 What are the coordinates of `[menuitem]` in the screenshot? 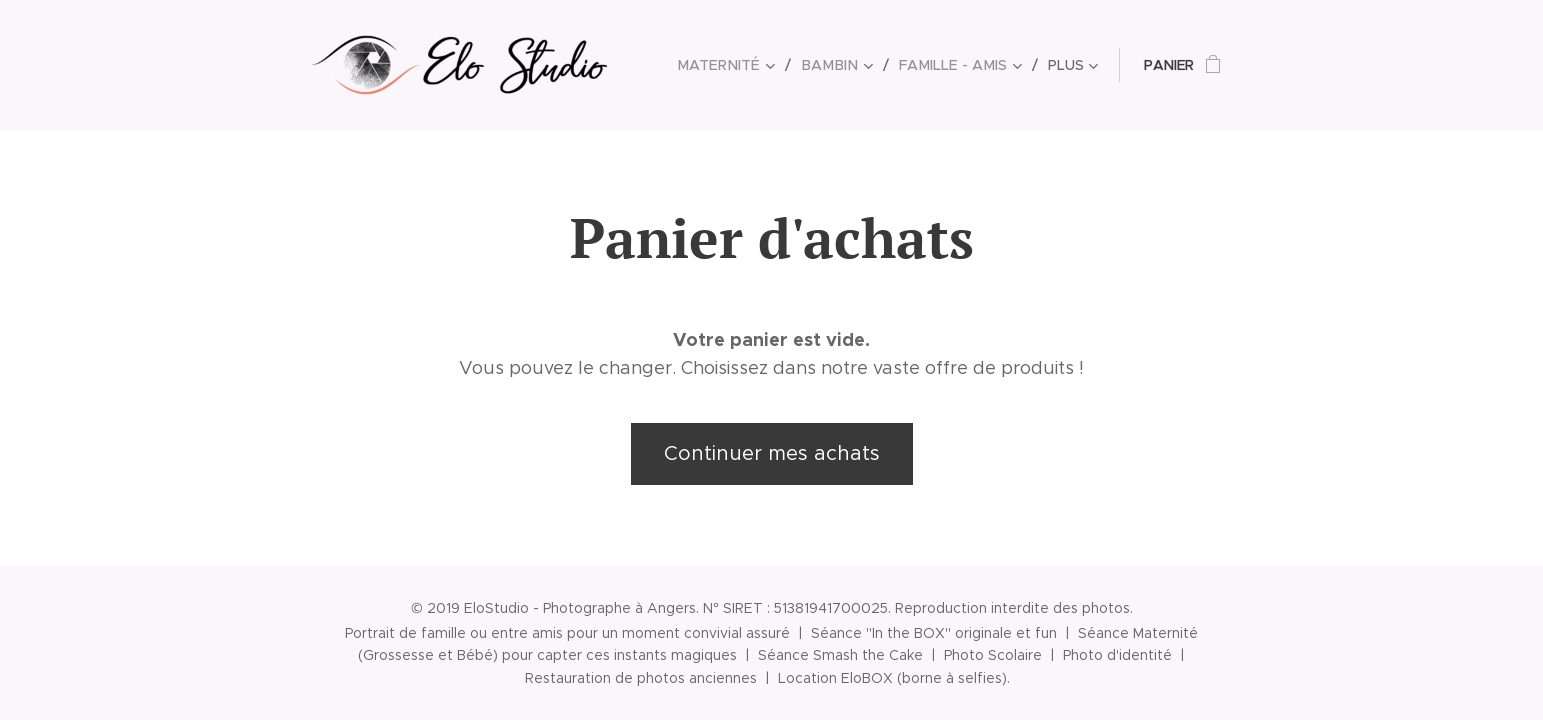 It's located at (740, 65).